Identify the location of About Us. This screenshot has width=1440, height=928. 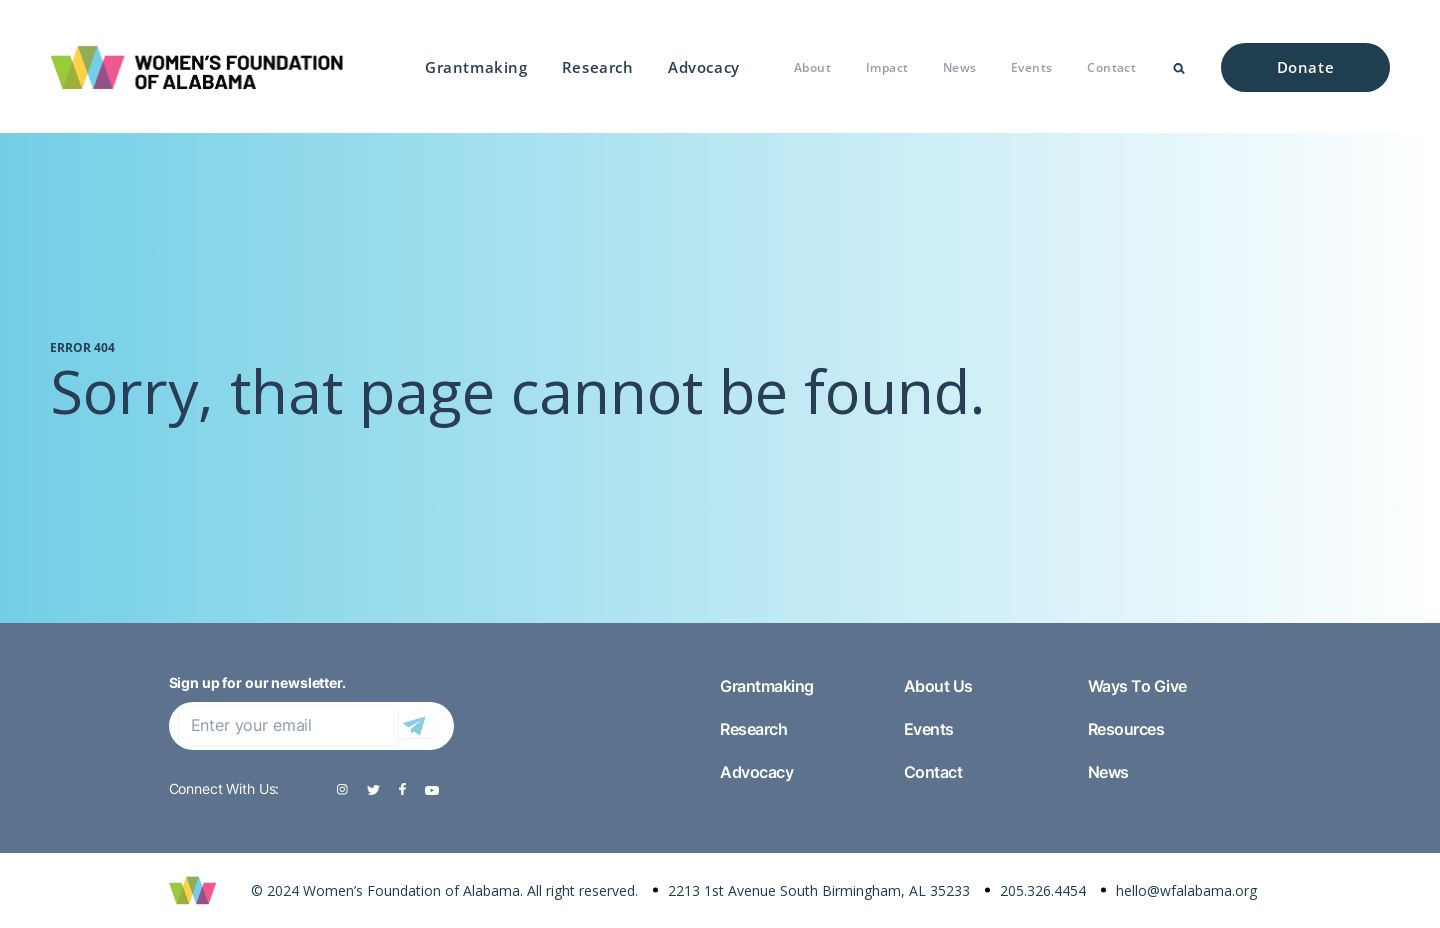
(938, 686).